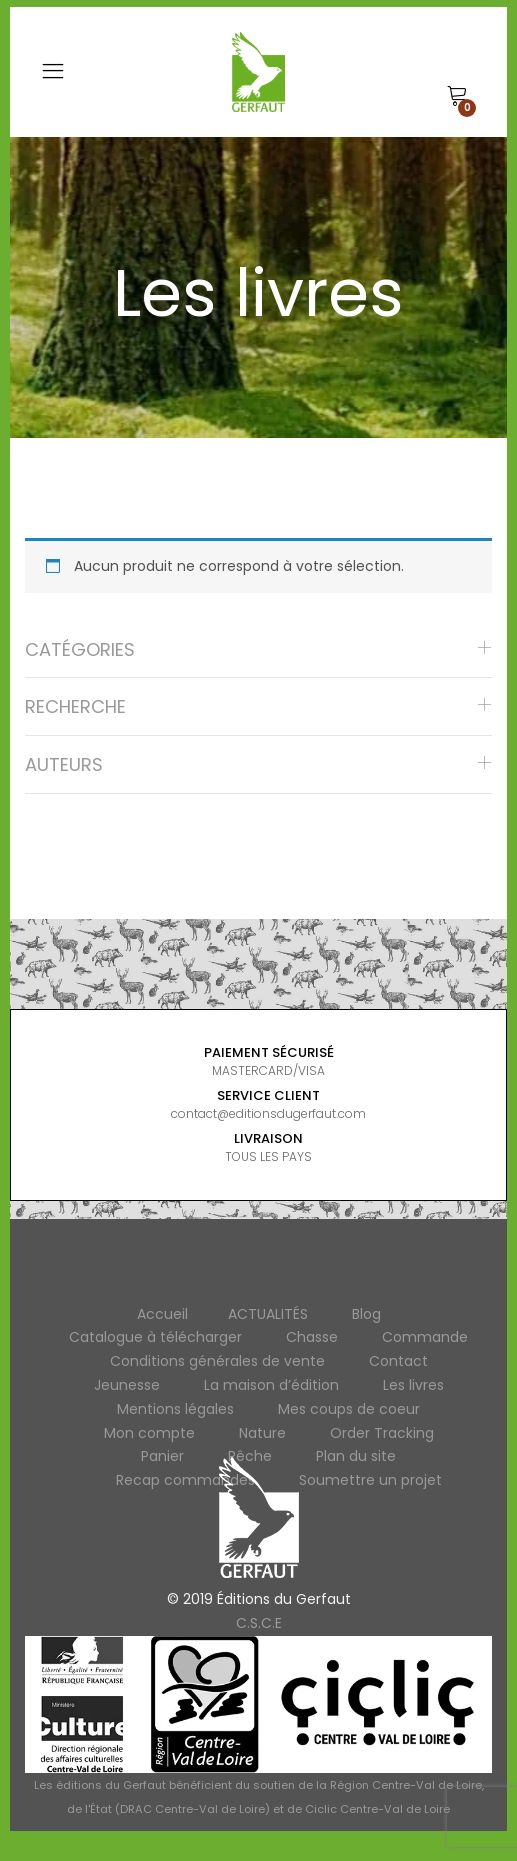  I want to click on Les livres, so click(413, 1385).